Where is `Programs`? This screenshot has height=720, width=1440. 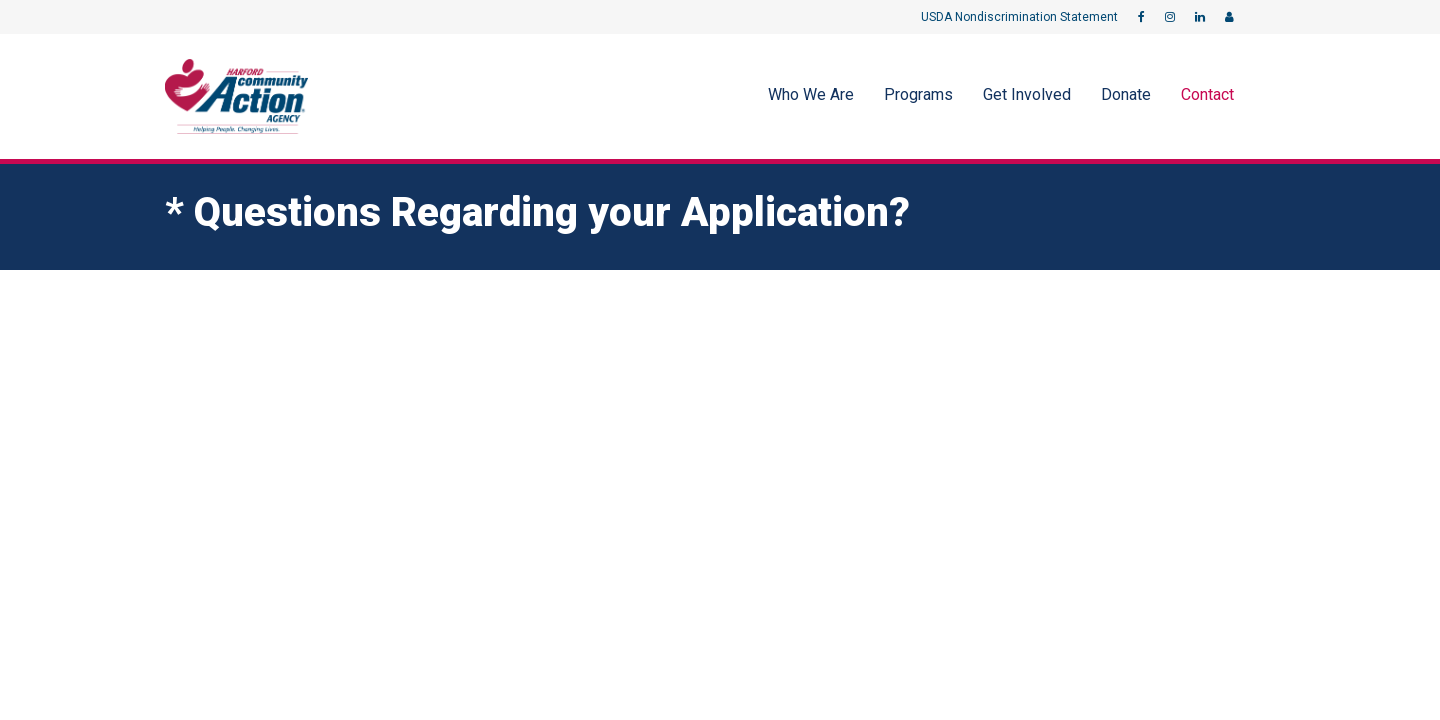 Programs is located at coordinates (918, 94).